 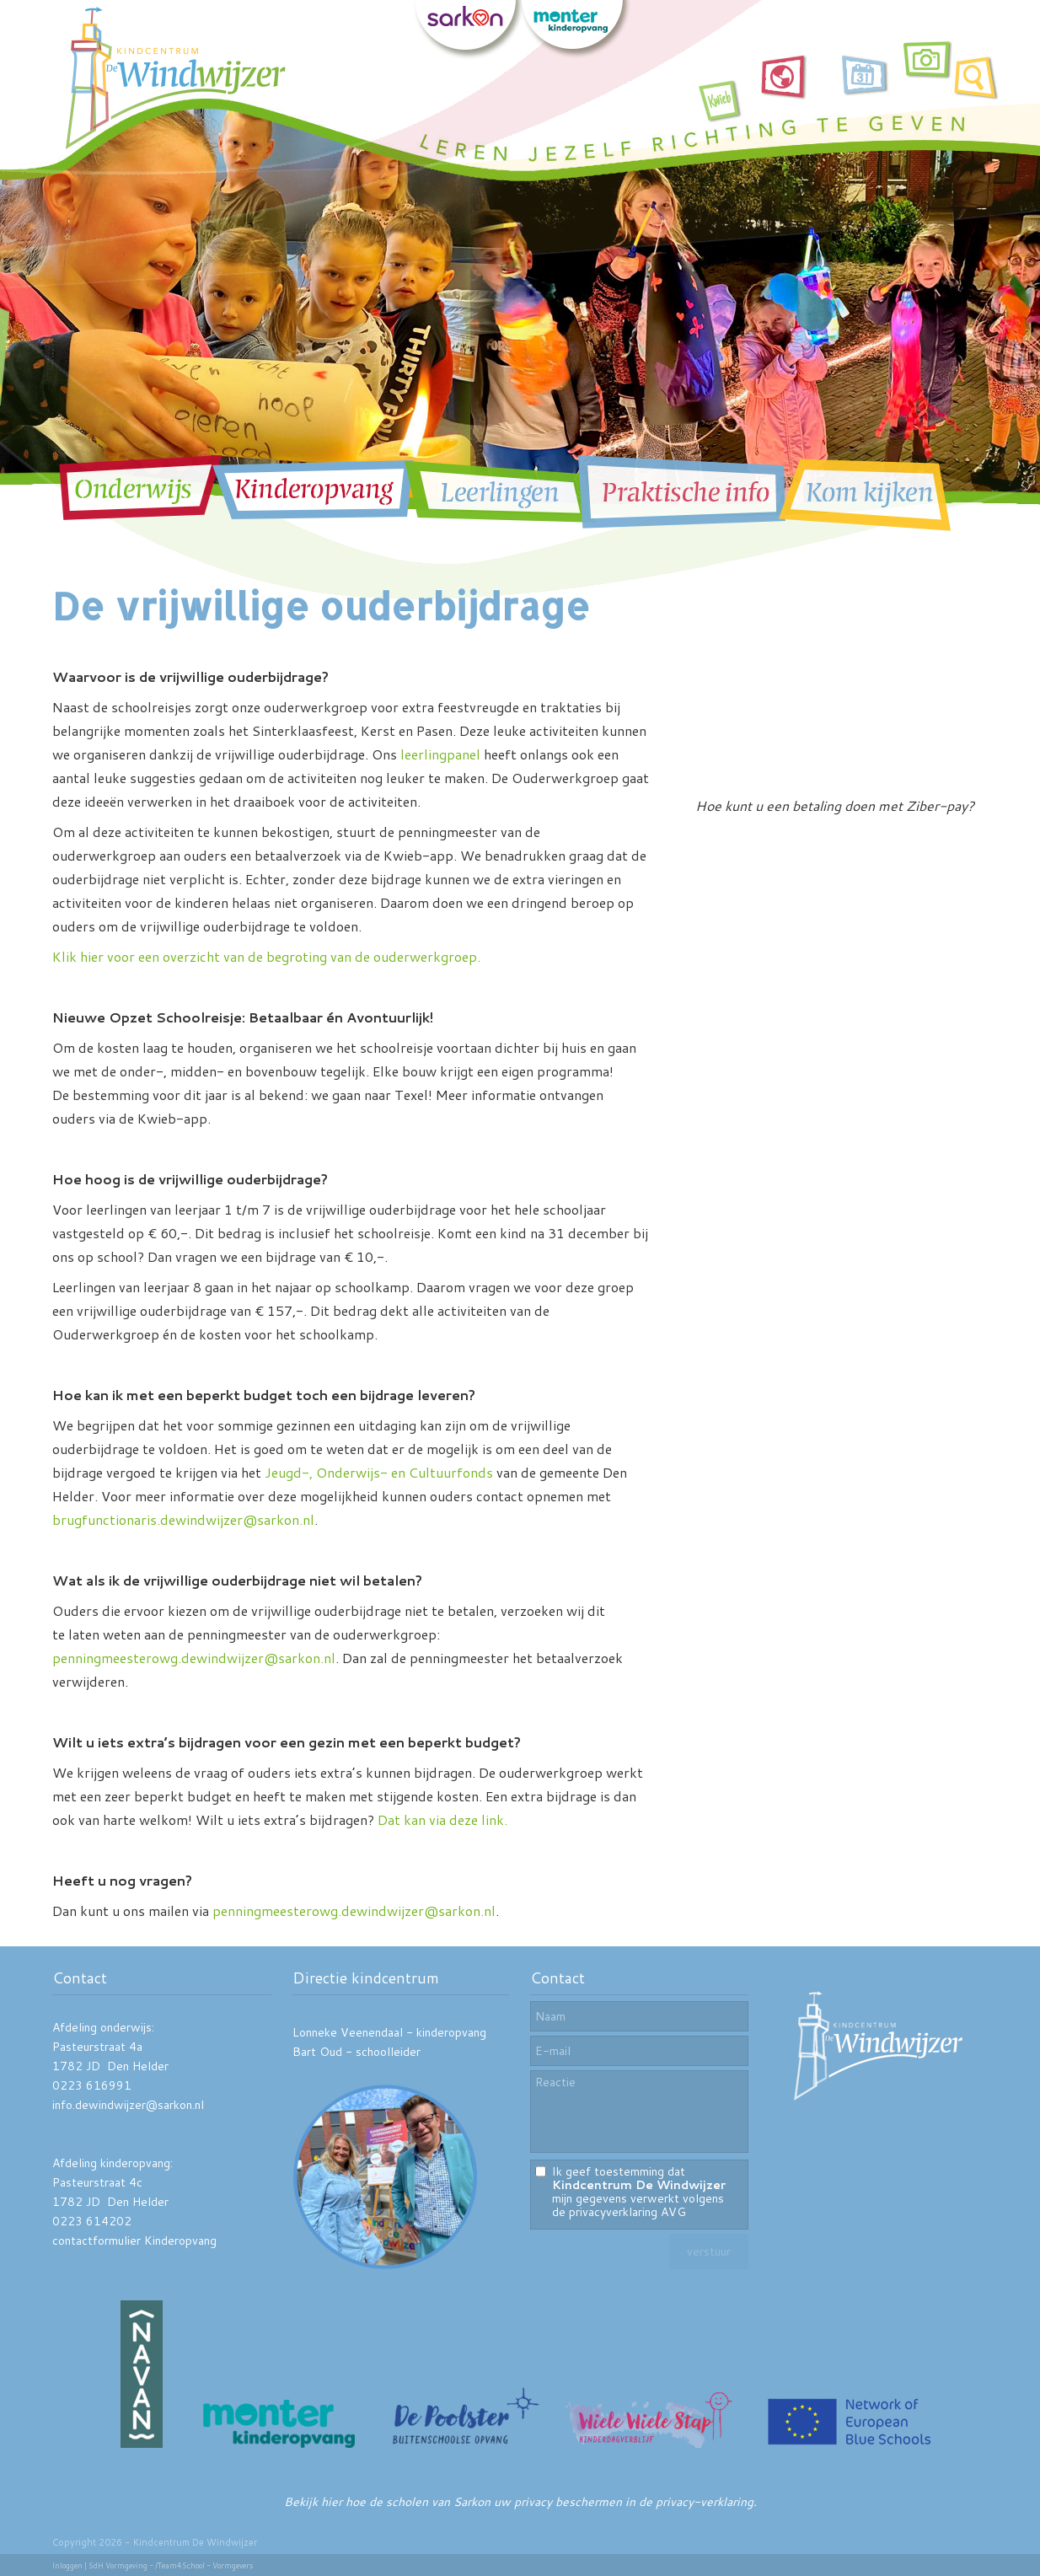 I want to click on Jeugd-, Onderwijs- en Cultuurfonds, so click(x=379, y=1472).